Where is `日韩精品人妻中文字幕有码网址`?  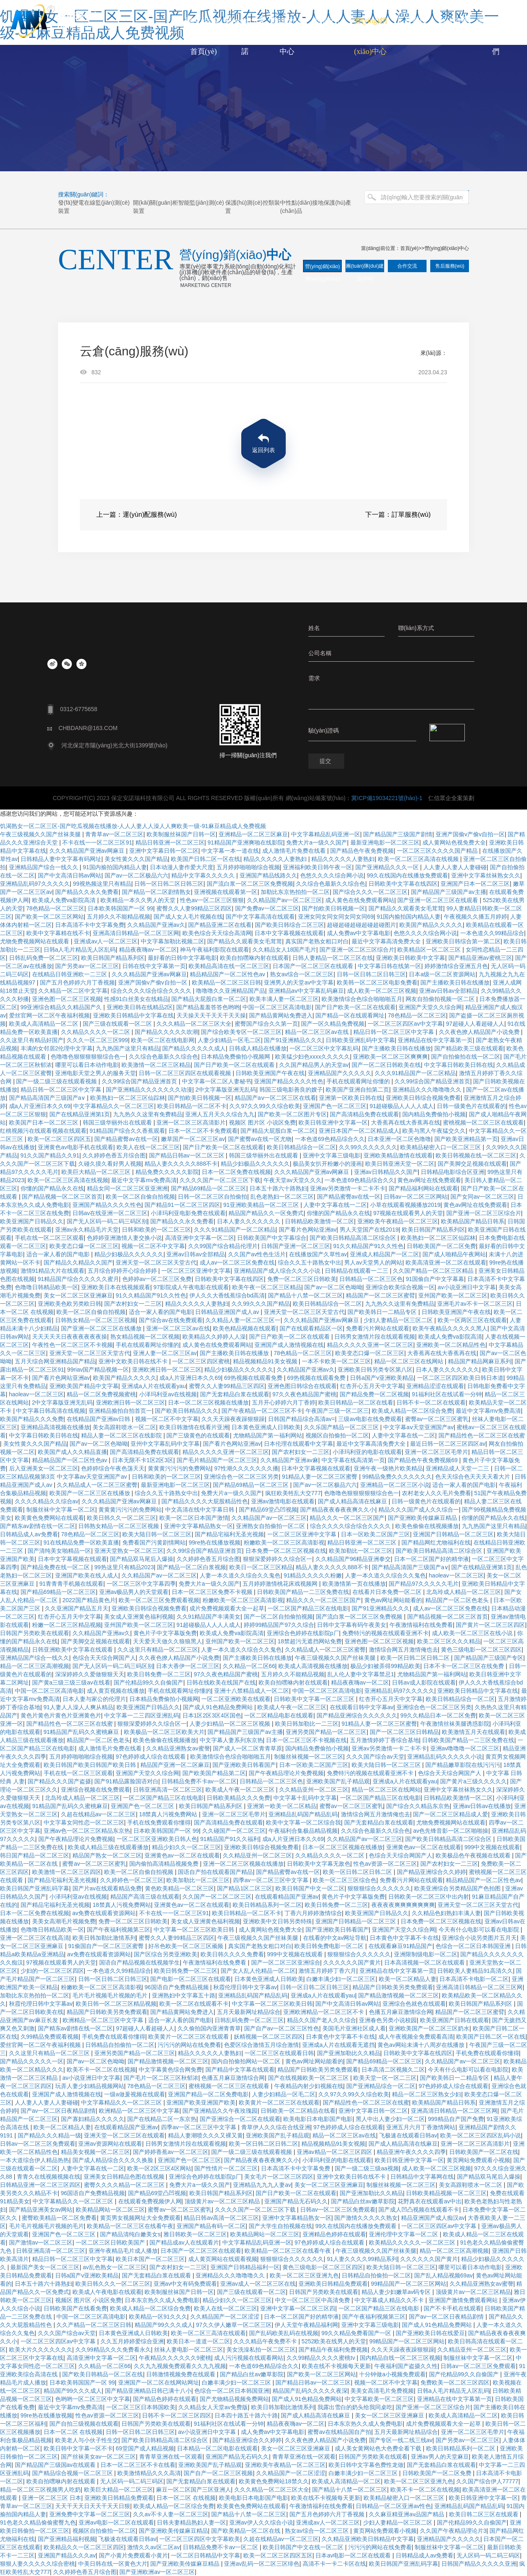 日韩精品人妻中文字幕有码网址 is located at coordinates (61, 859).